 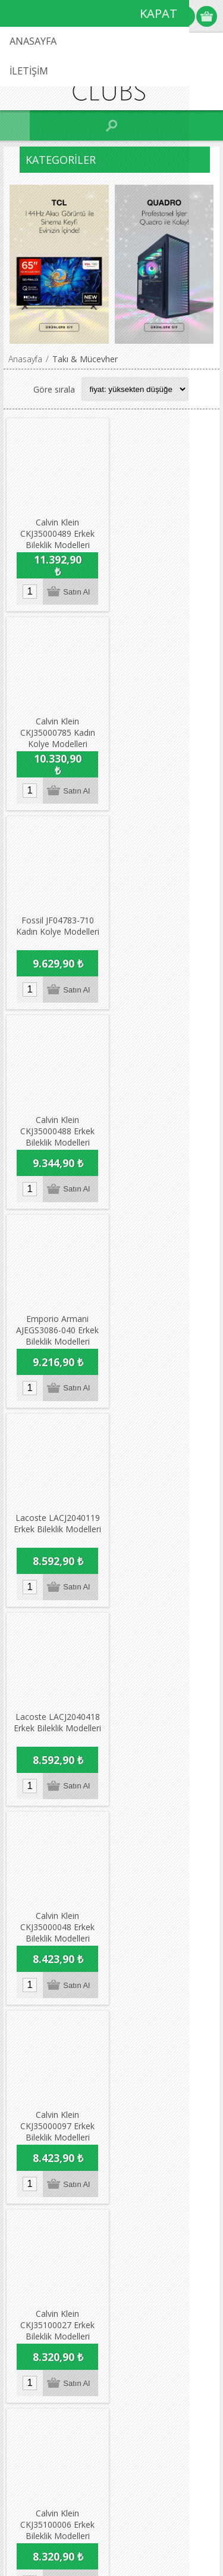 What do you see at coordinates (165, 924) in the screenshot?
I see `Lacoste LACJ2040119 Erkek Bileklik Modelleri` at bounding box center [165, 924].